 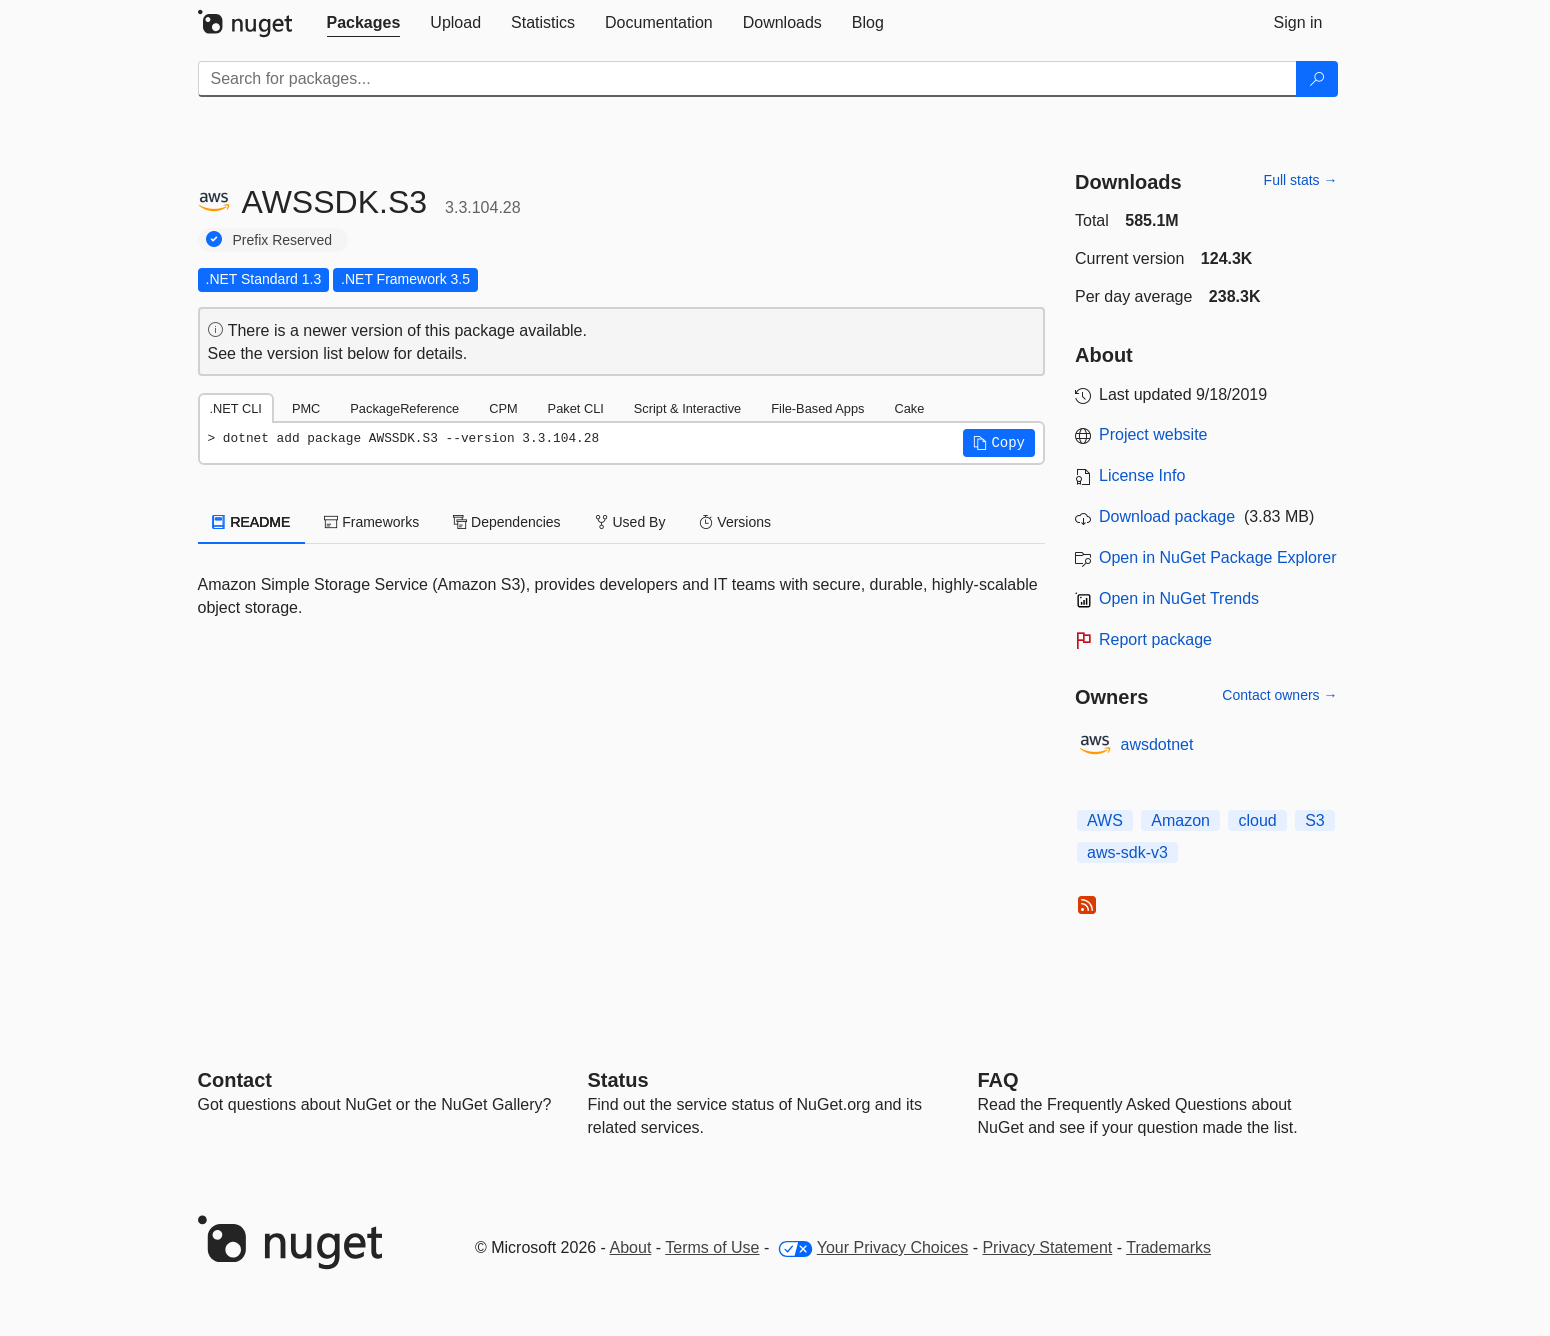 What do you see at coordinates (1127, 852) in the screenshot?
I see `aws-sdk-v3` at bounding box center [1127, 852].